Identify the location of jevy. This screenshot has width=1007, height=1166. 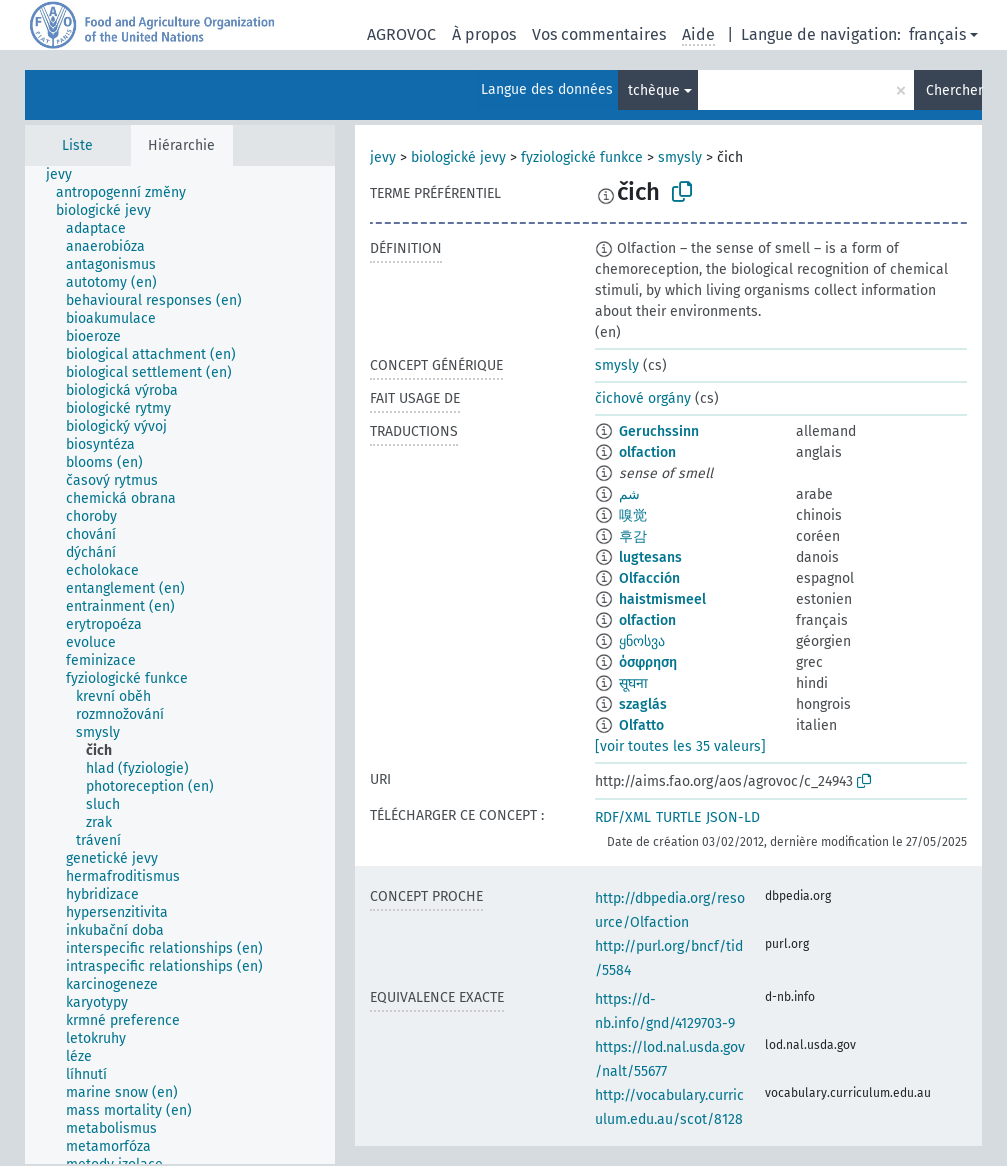
(383, 157).